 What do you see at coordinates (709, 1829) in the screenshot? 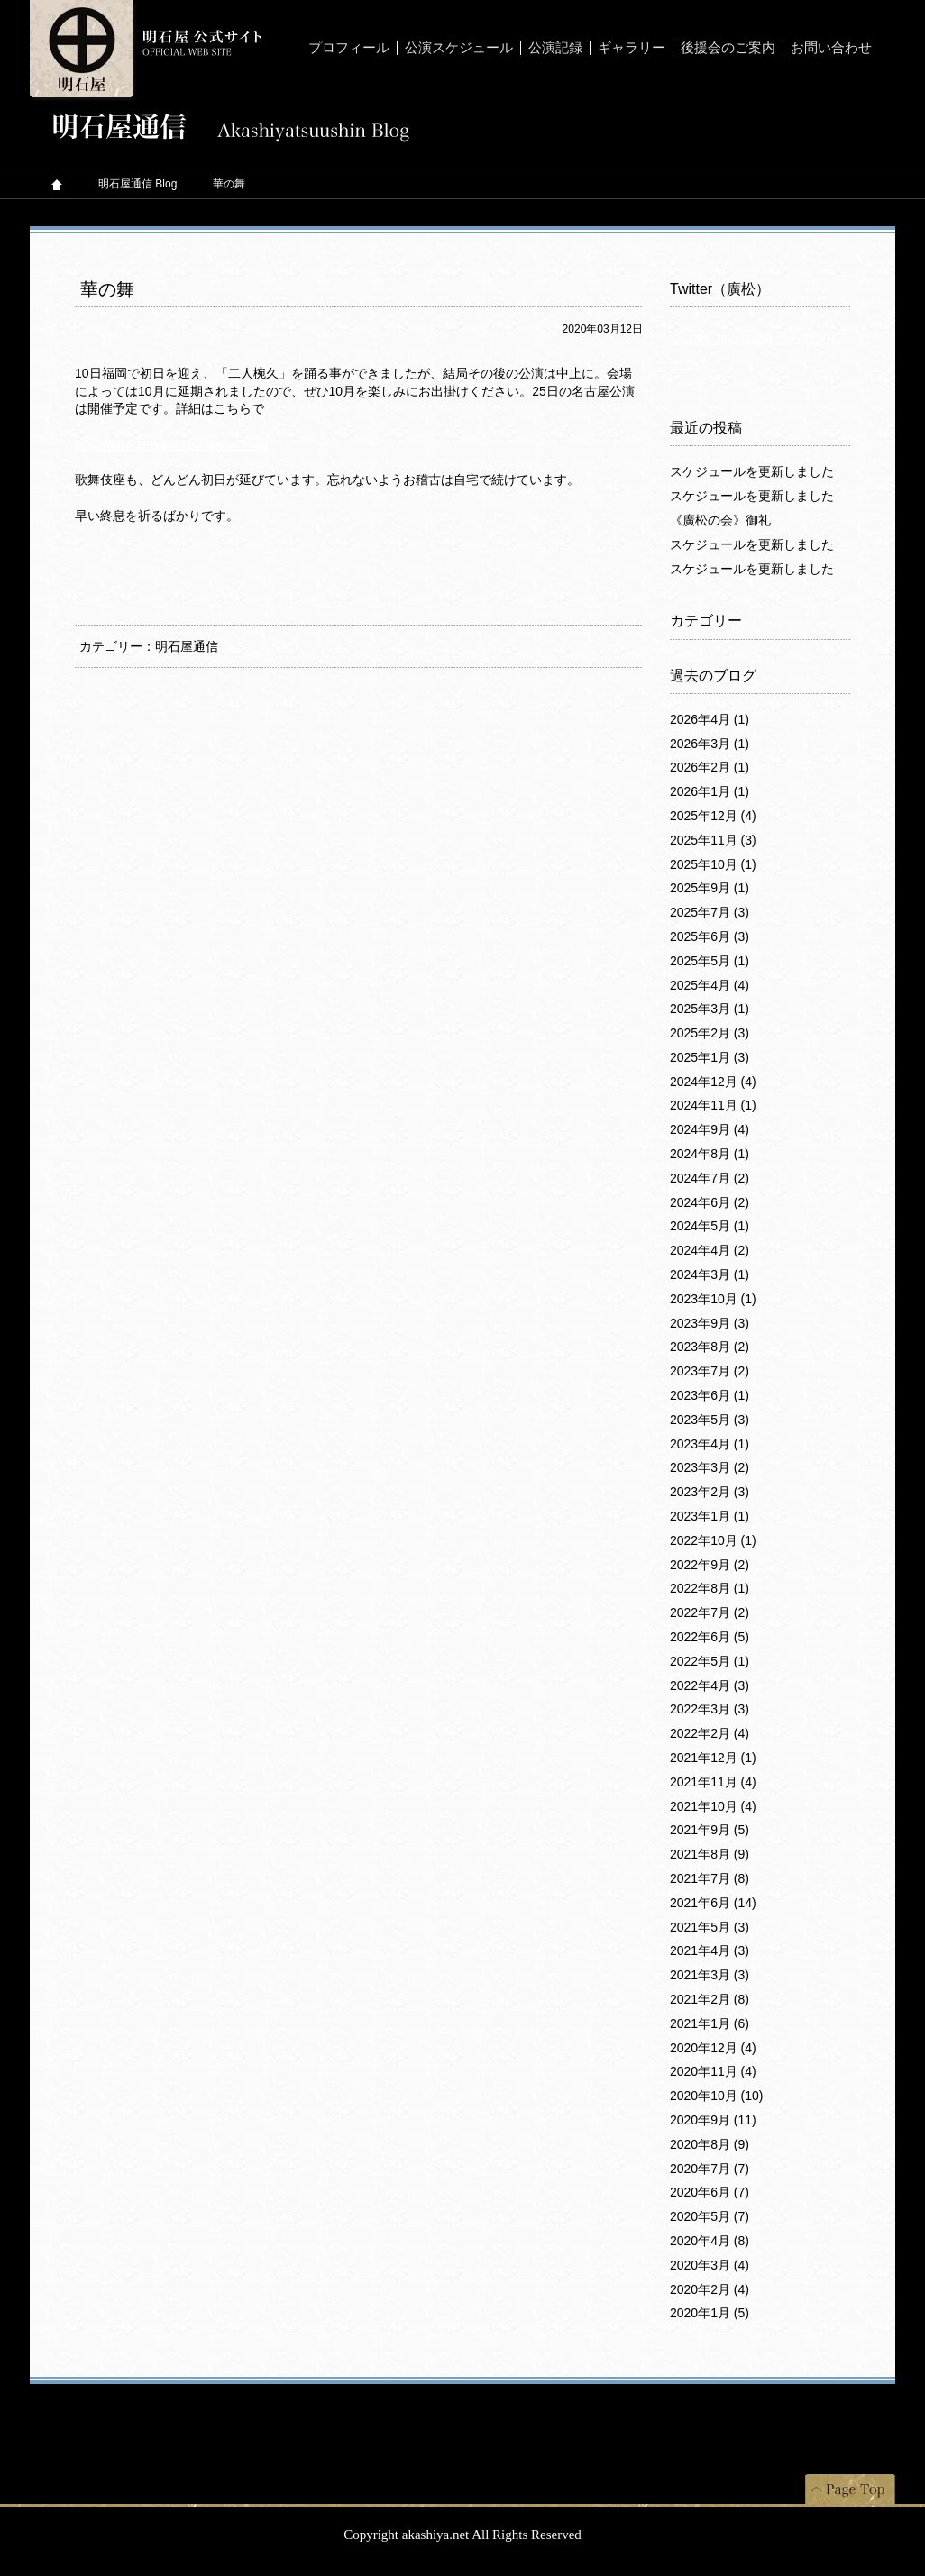
I see `2021年9月` at bounding box center [709, 1829].